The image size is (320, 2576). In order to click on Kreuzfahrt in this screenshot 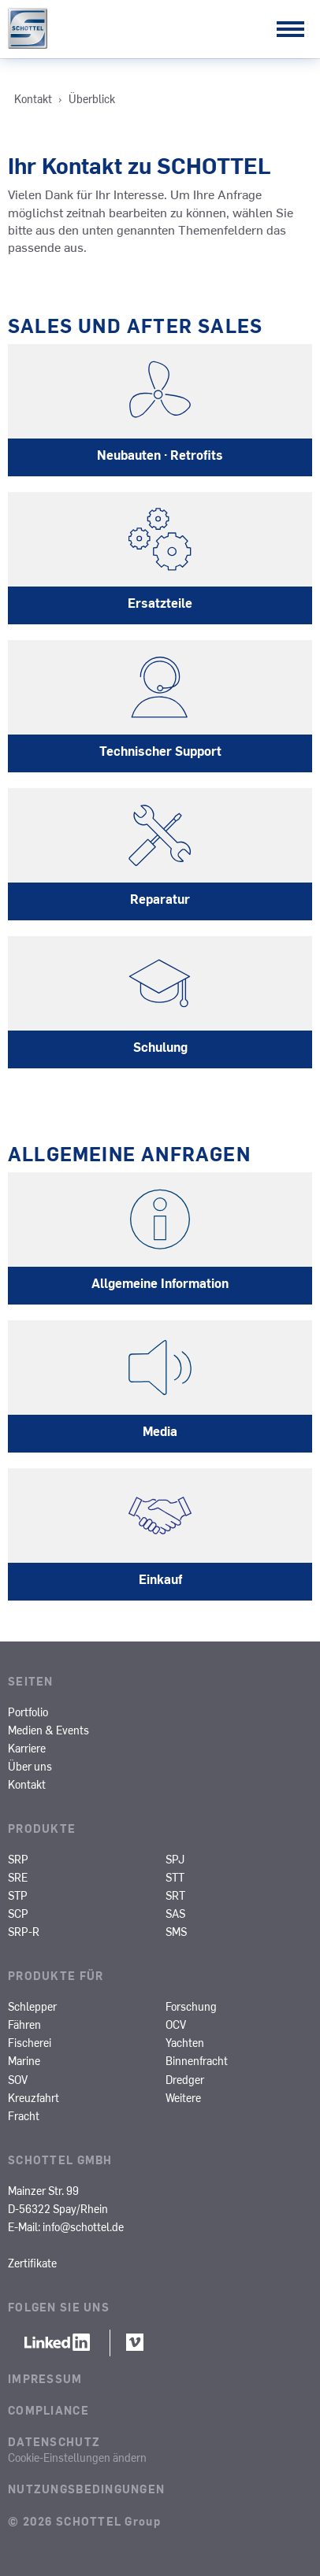, I will do `click(33, 2097)`.